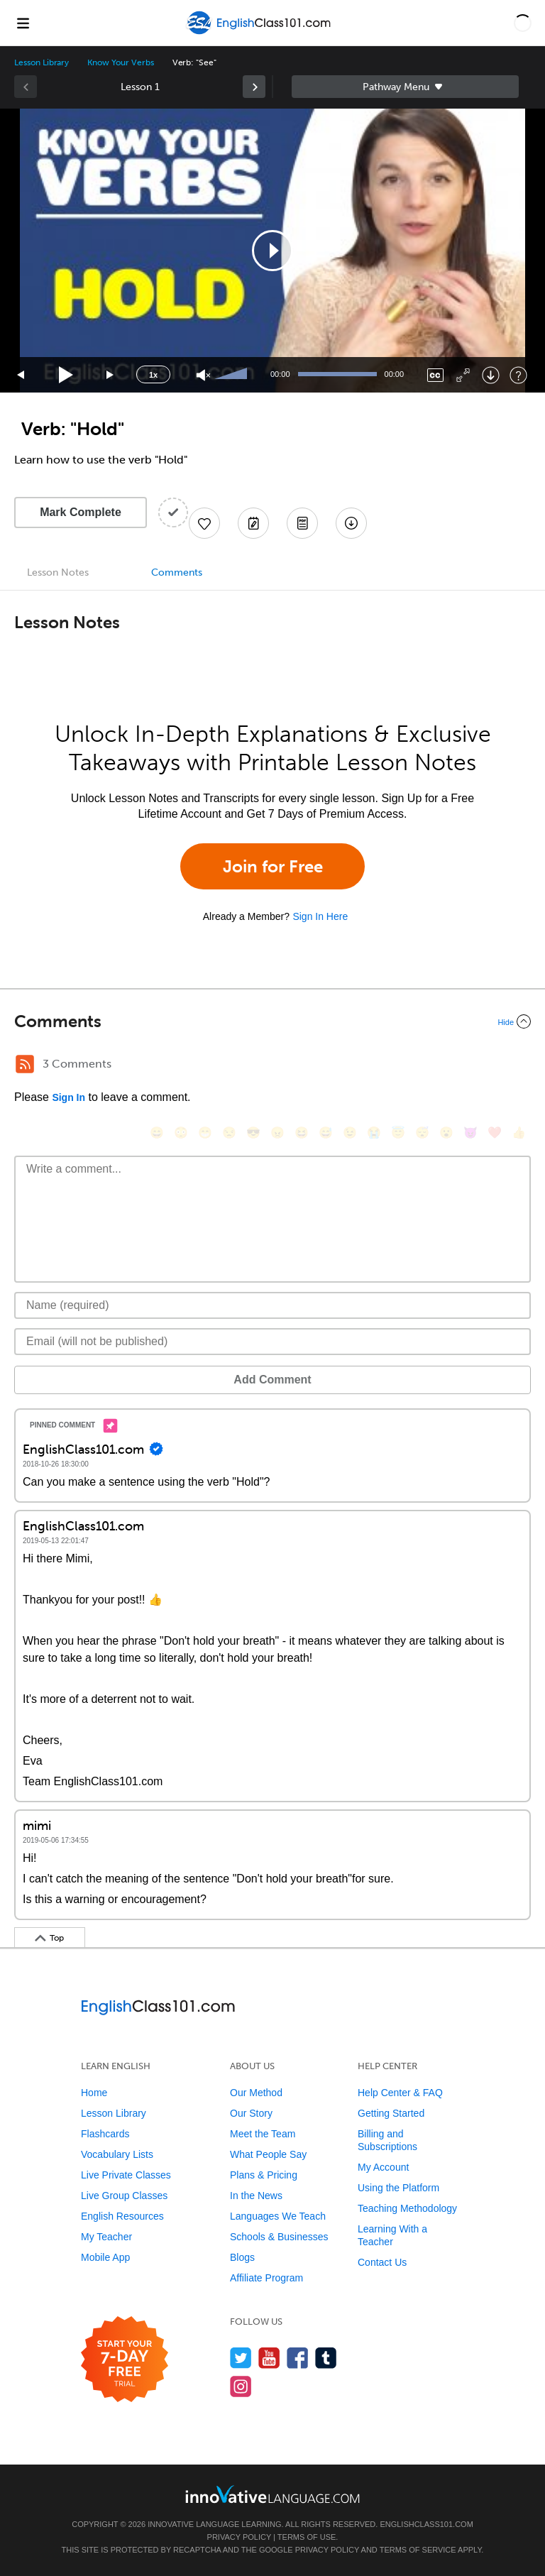  Describe the element at coordinates (242, 2257) in the screenshot. I see `Blogs` at that location.